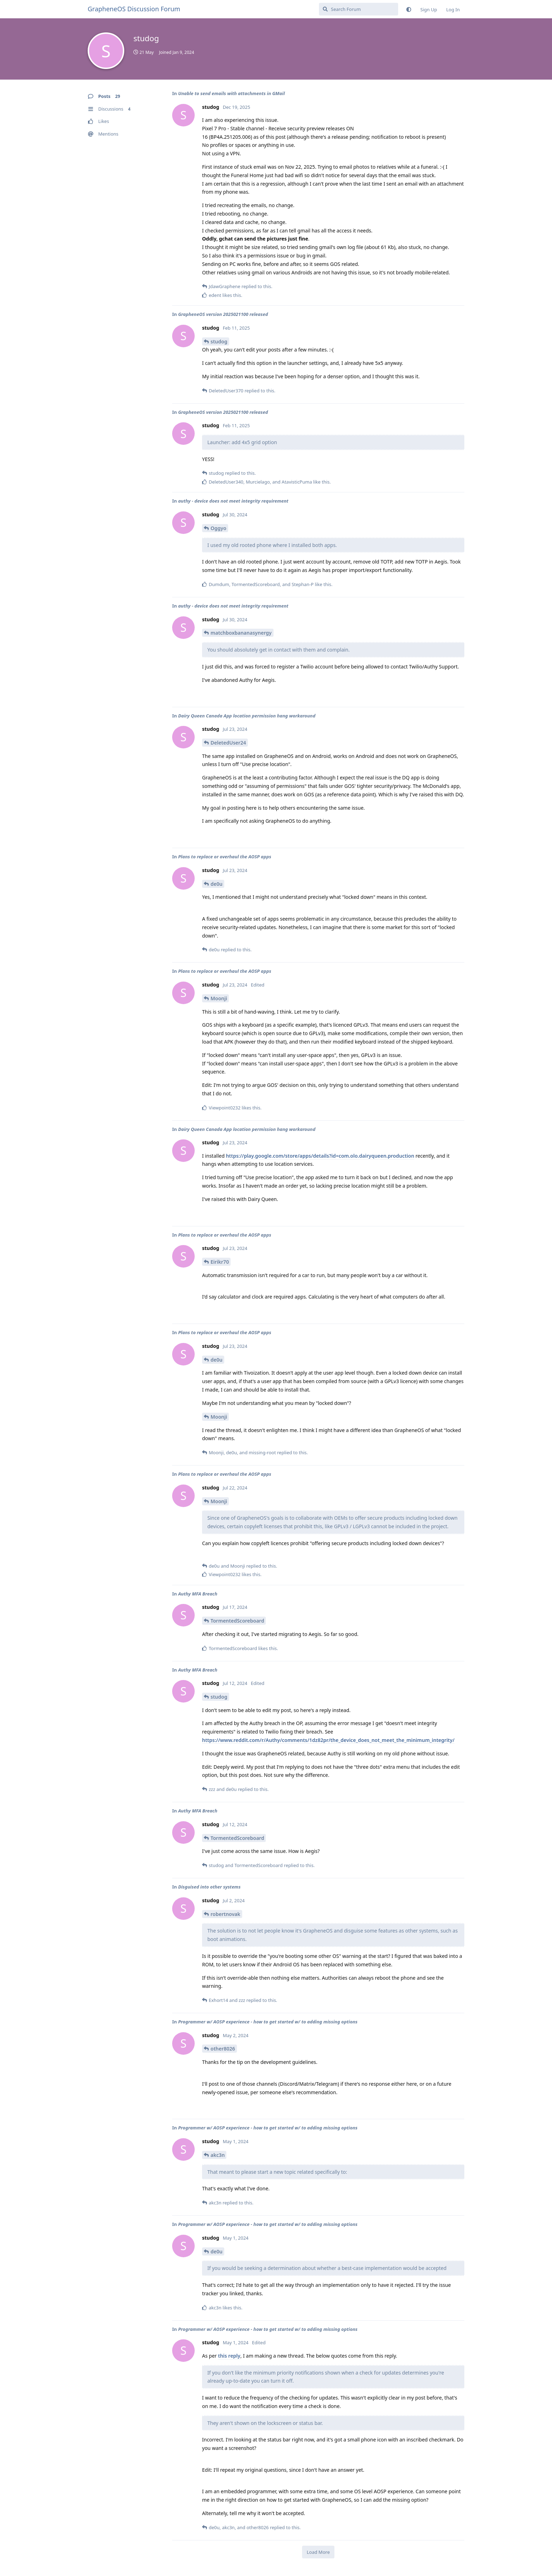 This screenshot has height=2576, width=552. What do you see at coordinates (246, 716) in the screenshot?
I see `Dairy Queen Canada App location permission hang workaround` at bounding box center [246, 716].